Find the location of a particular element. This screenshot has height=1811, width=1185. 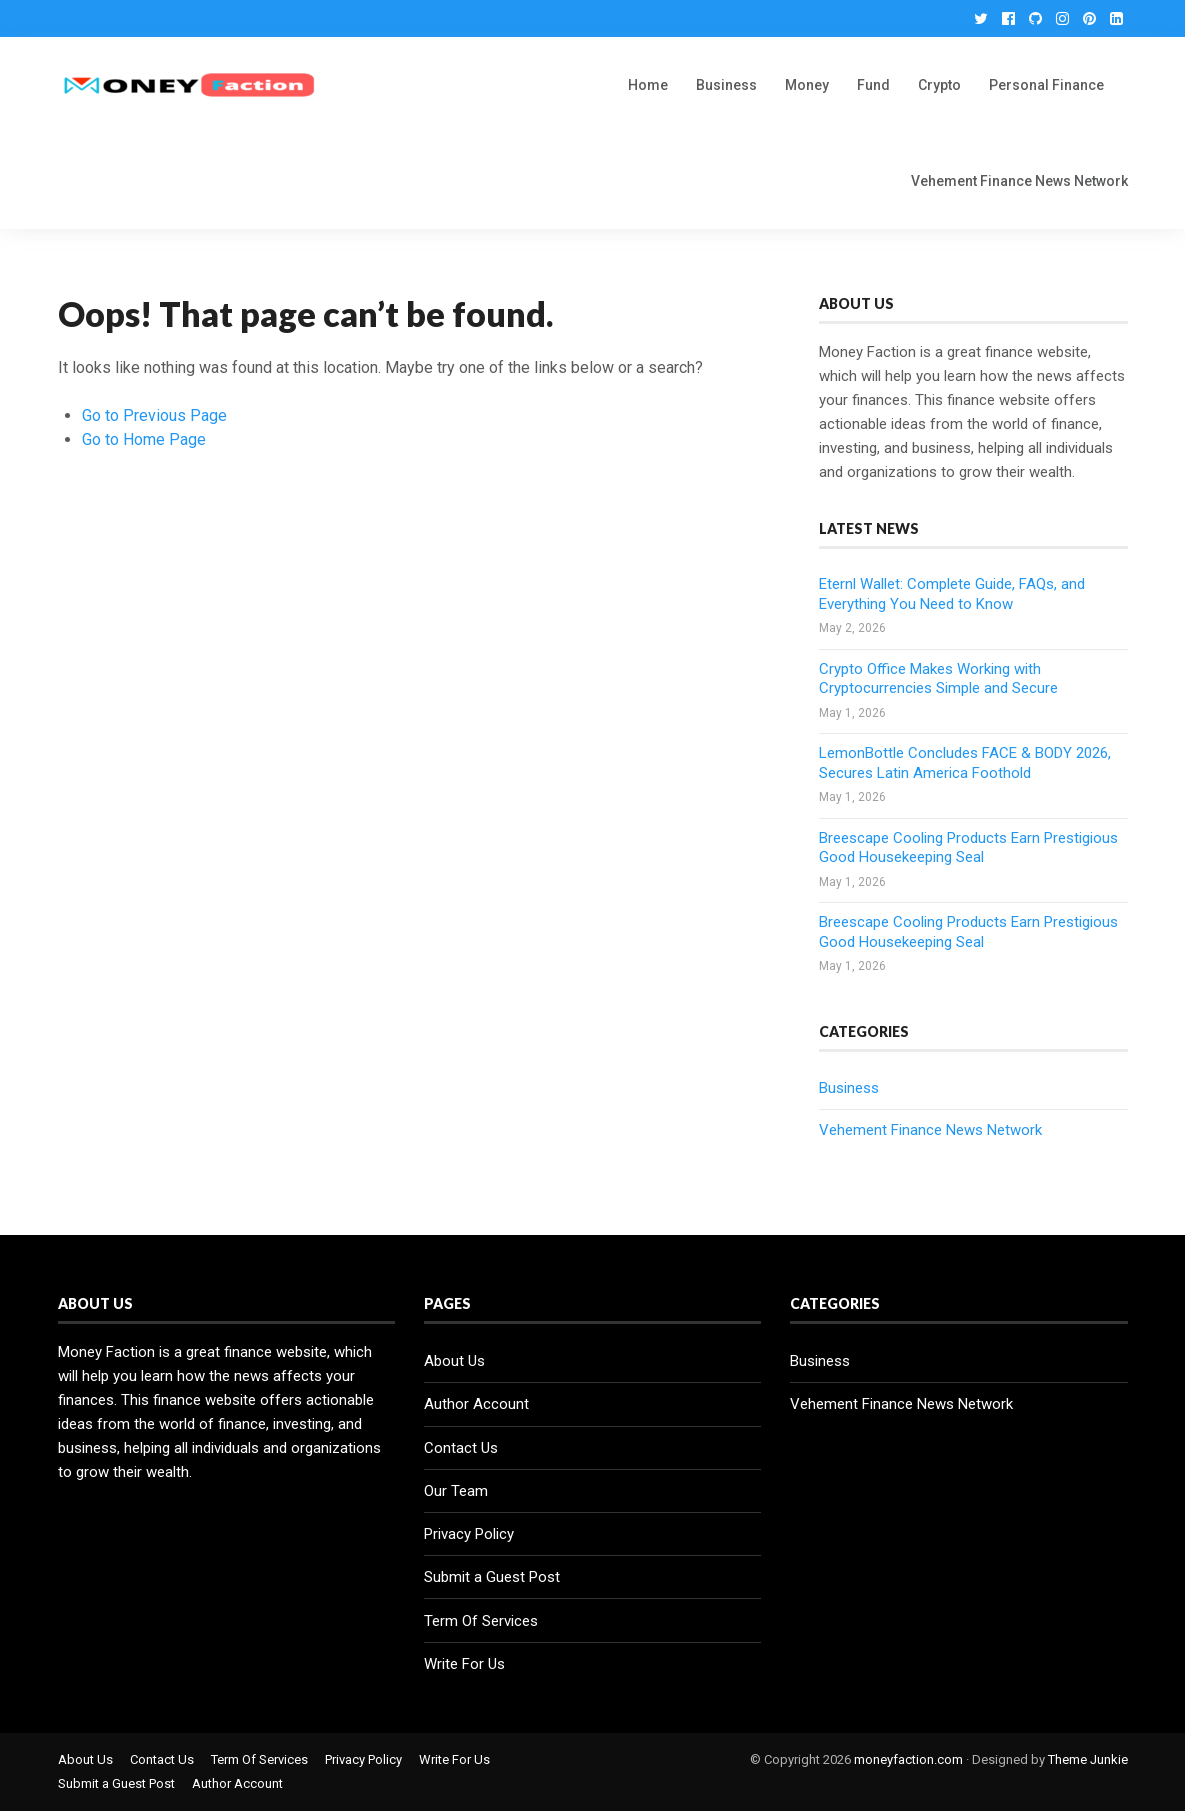

Theme Junkie is located at coordinates (1088, 1759).